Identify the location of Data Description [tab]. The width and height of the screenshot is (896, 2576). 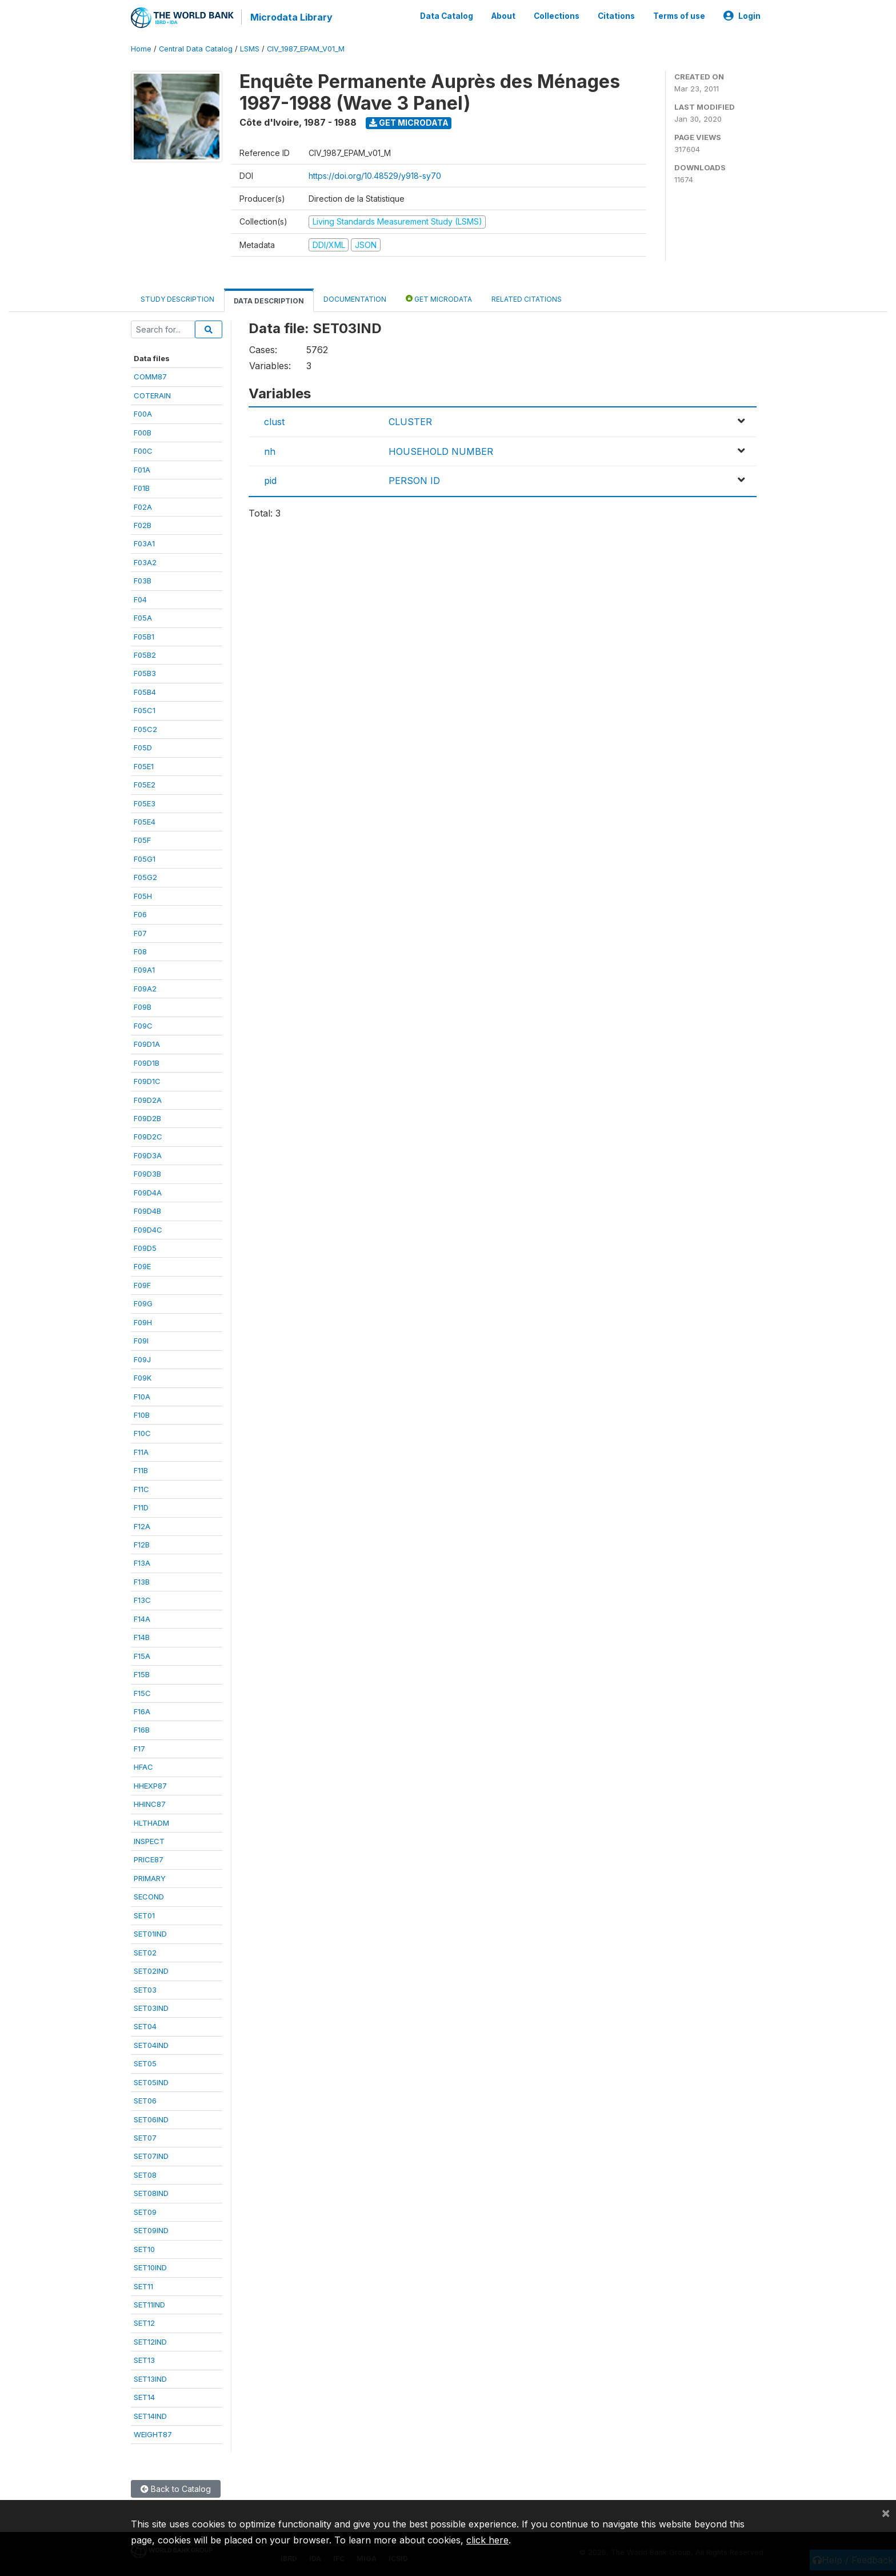
(269, 300).